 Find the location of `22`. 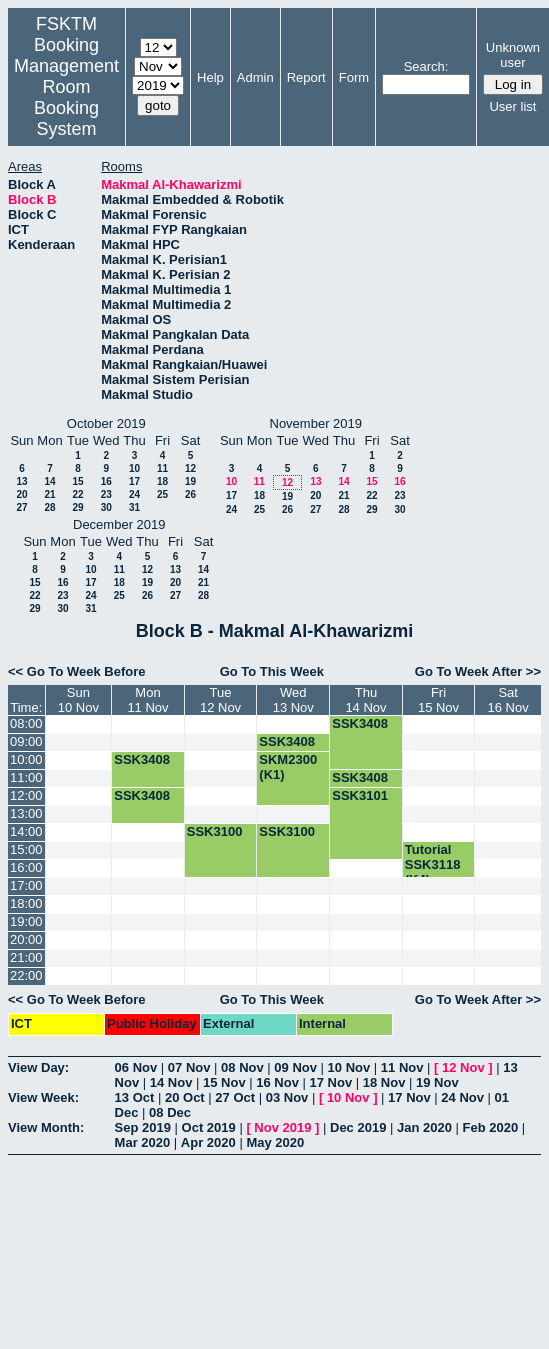

22 is located at coordinates (77, 494).